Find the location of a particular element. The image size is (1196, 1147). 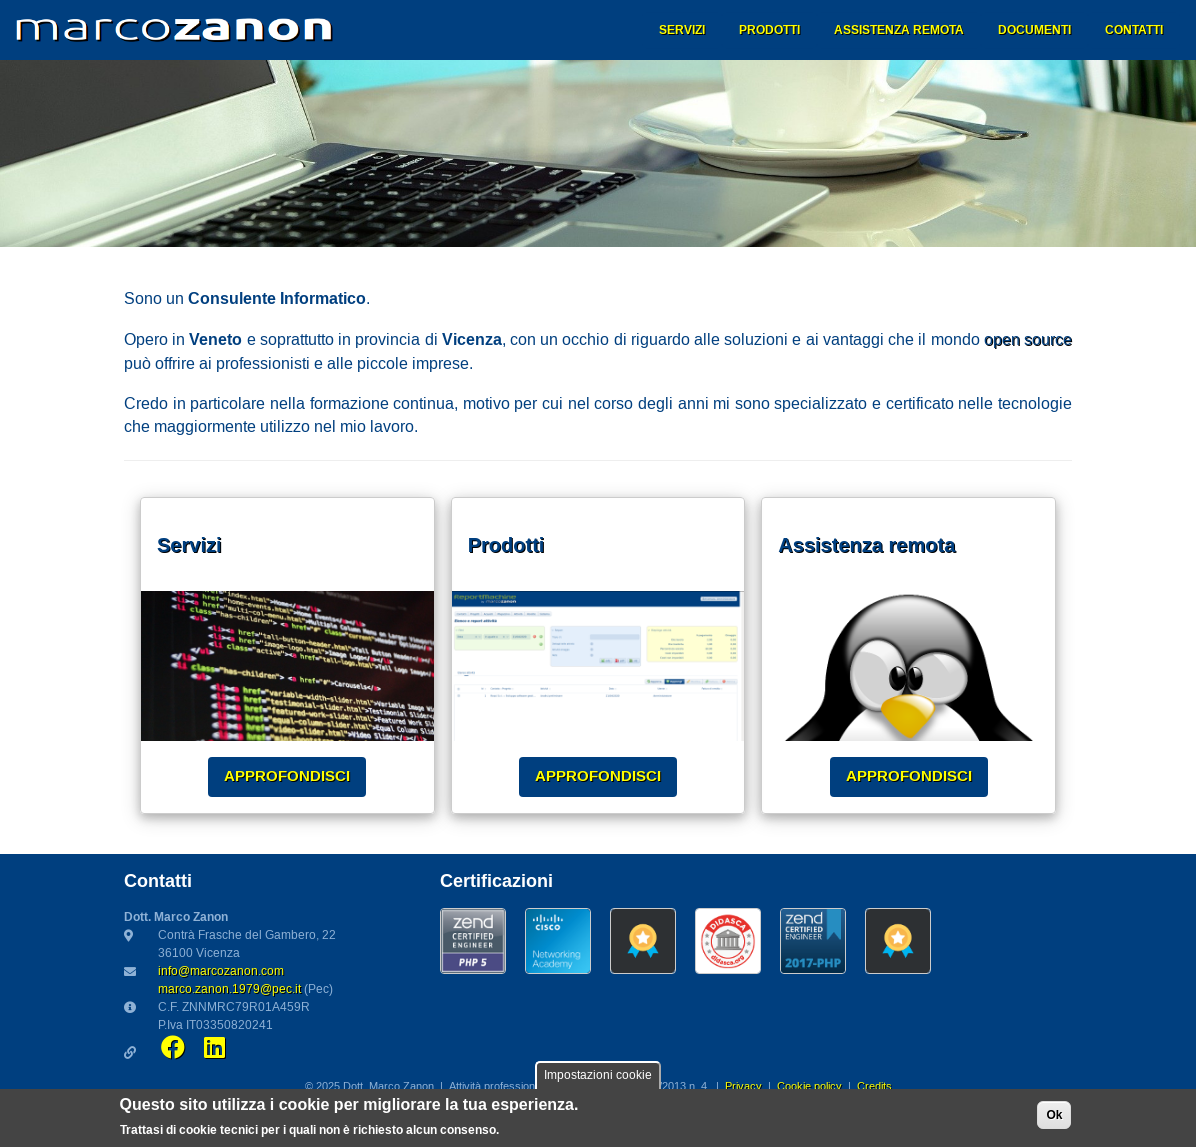

Assistenza remota is located at coordinates (899, 30).